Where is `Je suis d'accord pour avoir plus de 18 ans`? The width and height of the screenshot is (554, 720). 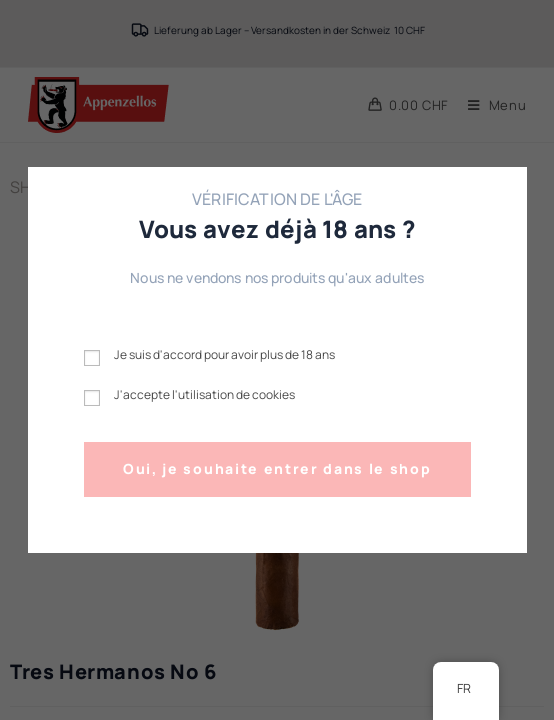 Je suis d'accord pour avoir plus de 18 ans is located at coordinates (224, 354).